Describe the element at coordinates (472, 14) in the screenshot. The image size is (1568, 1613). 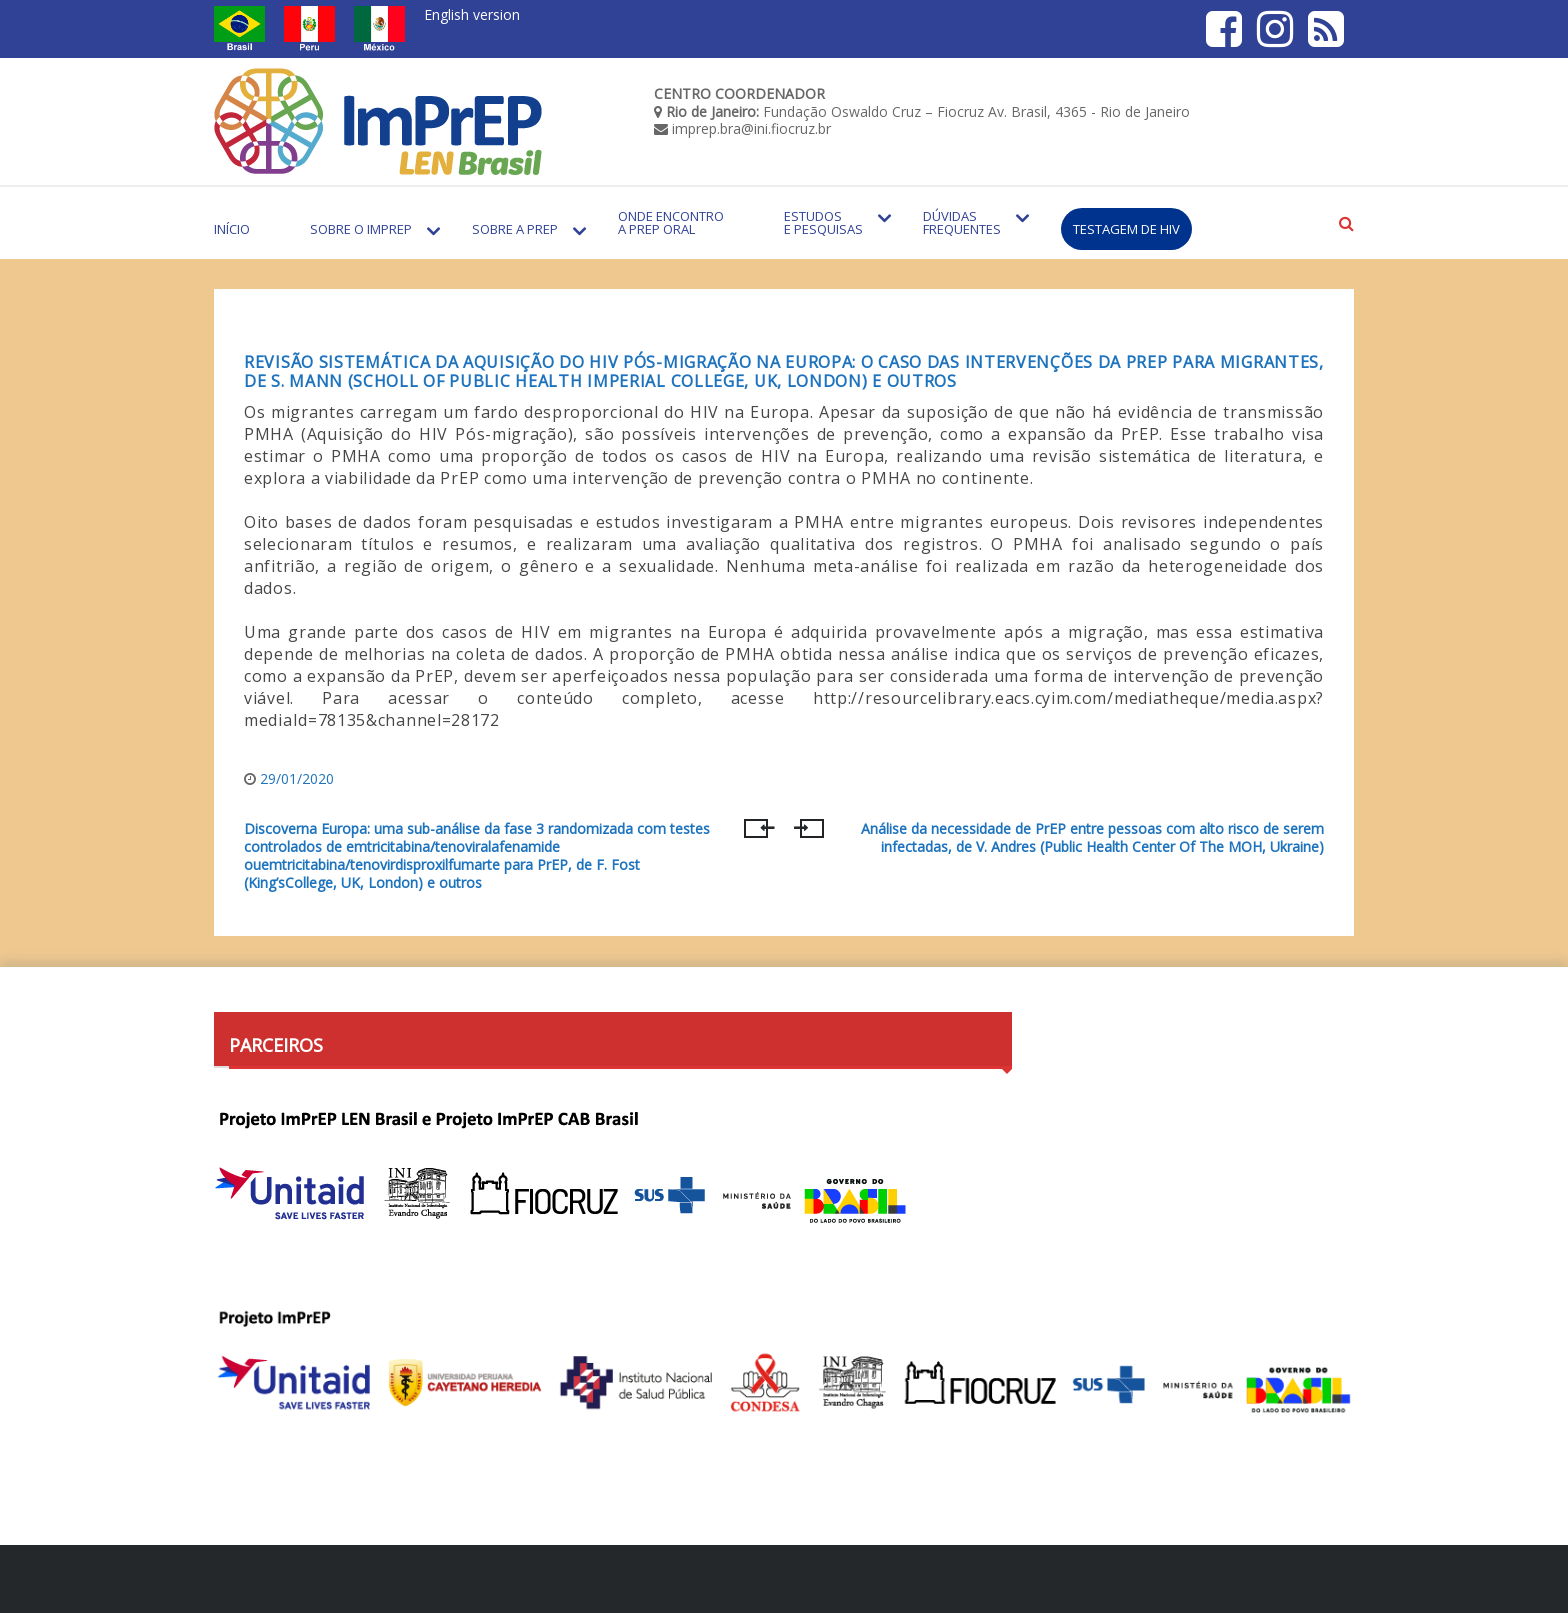
I see `English version` at that location.